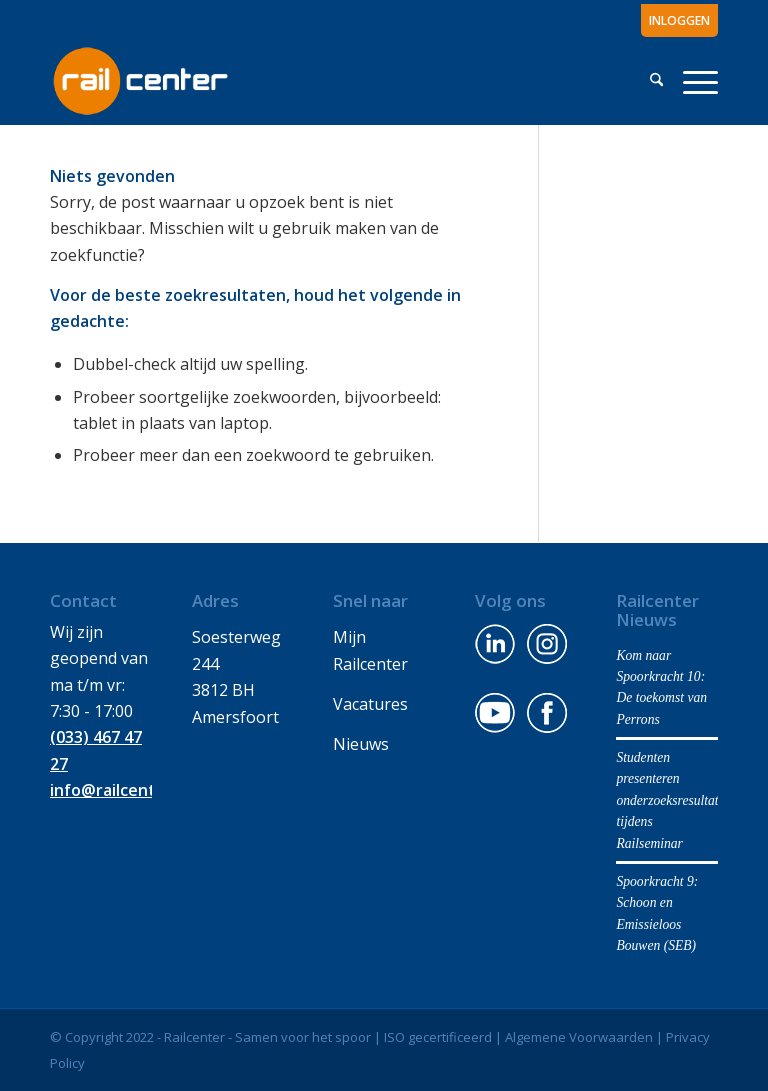  What do you see at coordinates (695, 80) in the screenshot?
I see `[Menu]` at bounding box center [695, 80].